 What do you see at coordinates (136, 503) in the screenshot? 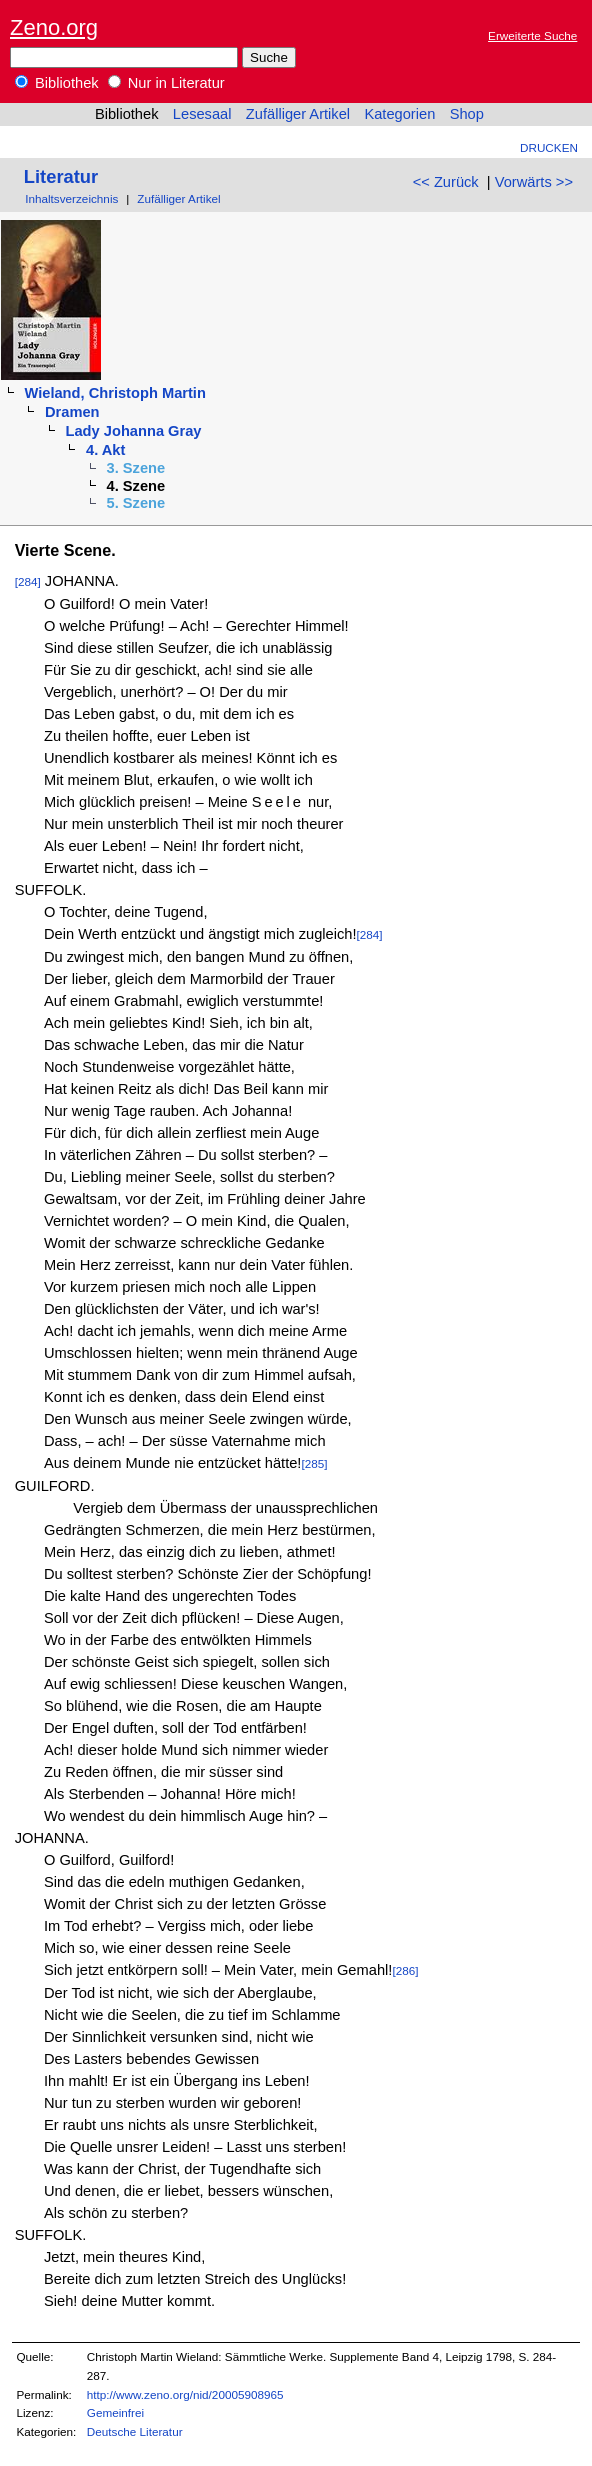
I see `5. Szene` at bounding box center [136, 503].